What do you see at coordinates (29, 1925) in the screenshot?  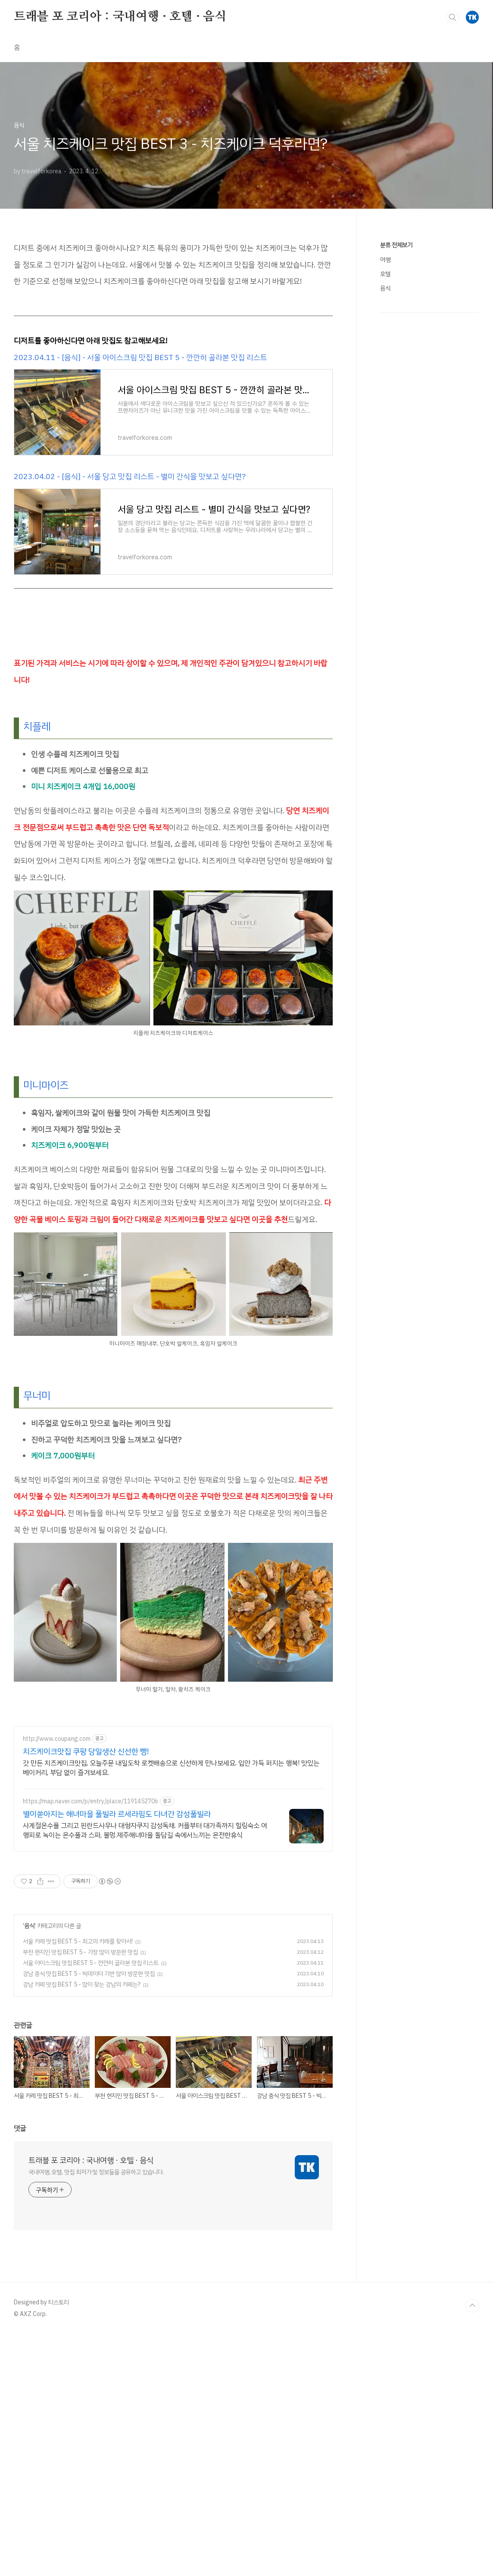 I see `음식` at bounding box center [29, 1925].